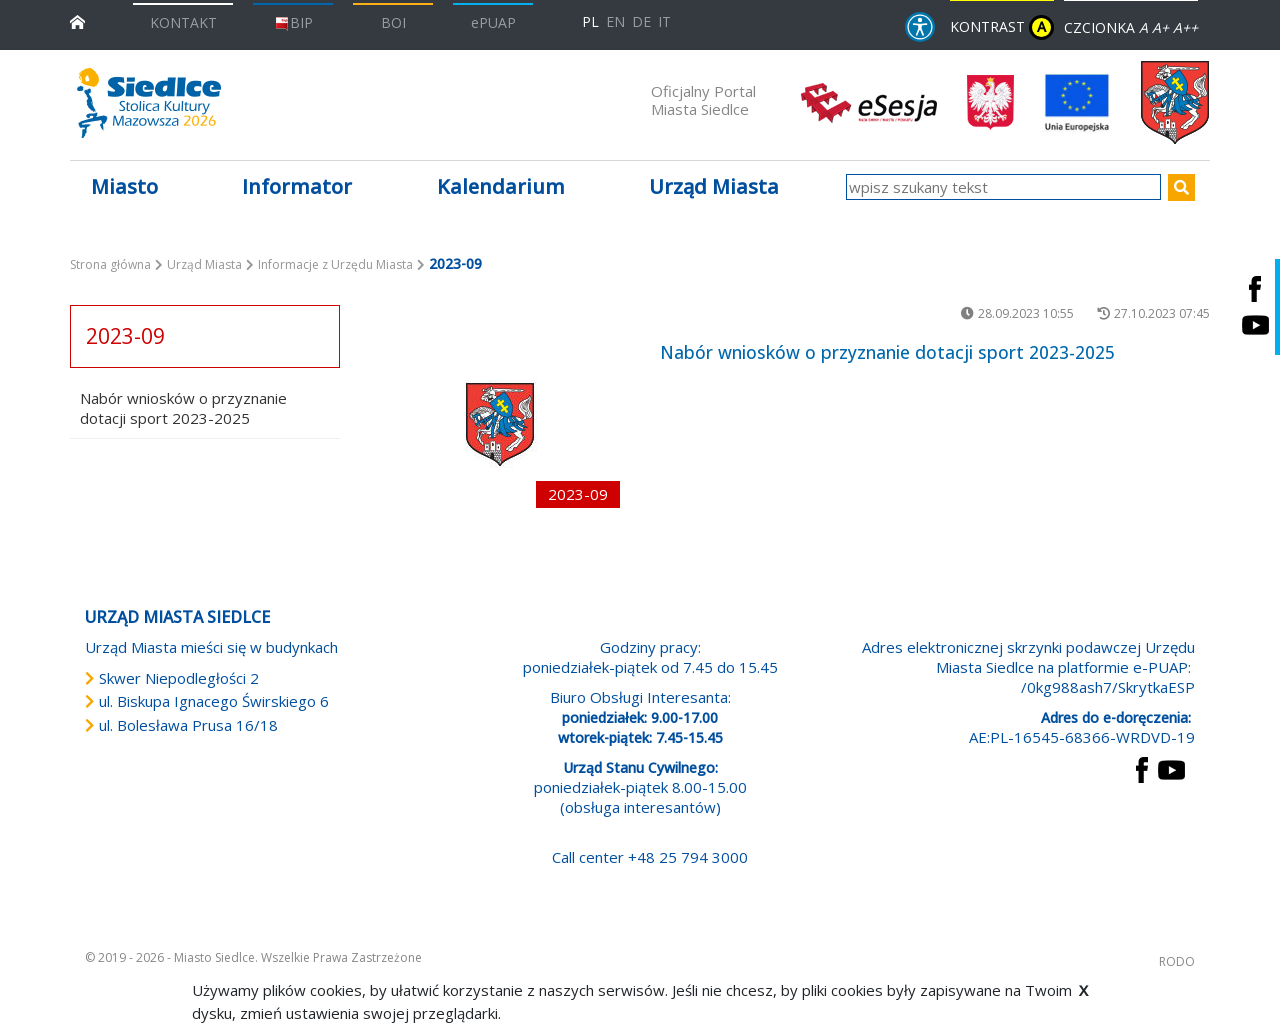 Image resolution: width=1280 pixels, height=1034 pixels. Describe the element at coordinates (1002, 27) in the screenshot. I see `KONTRAST [wersja kontrastowa strony]` at that location.